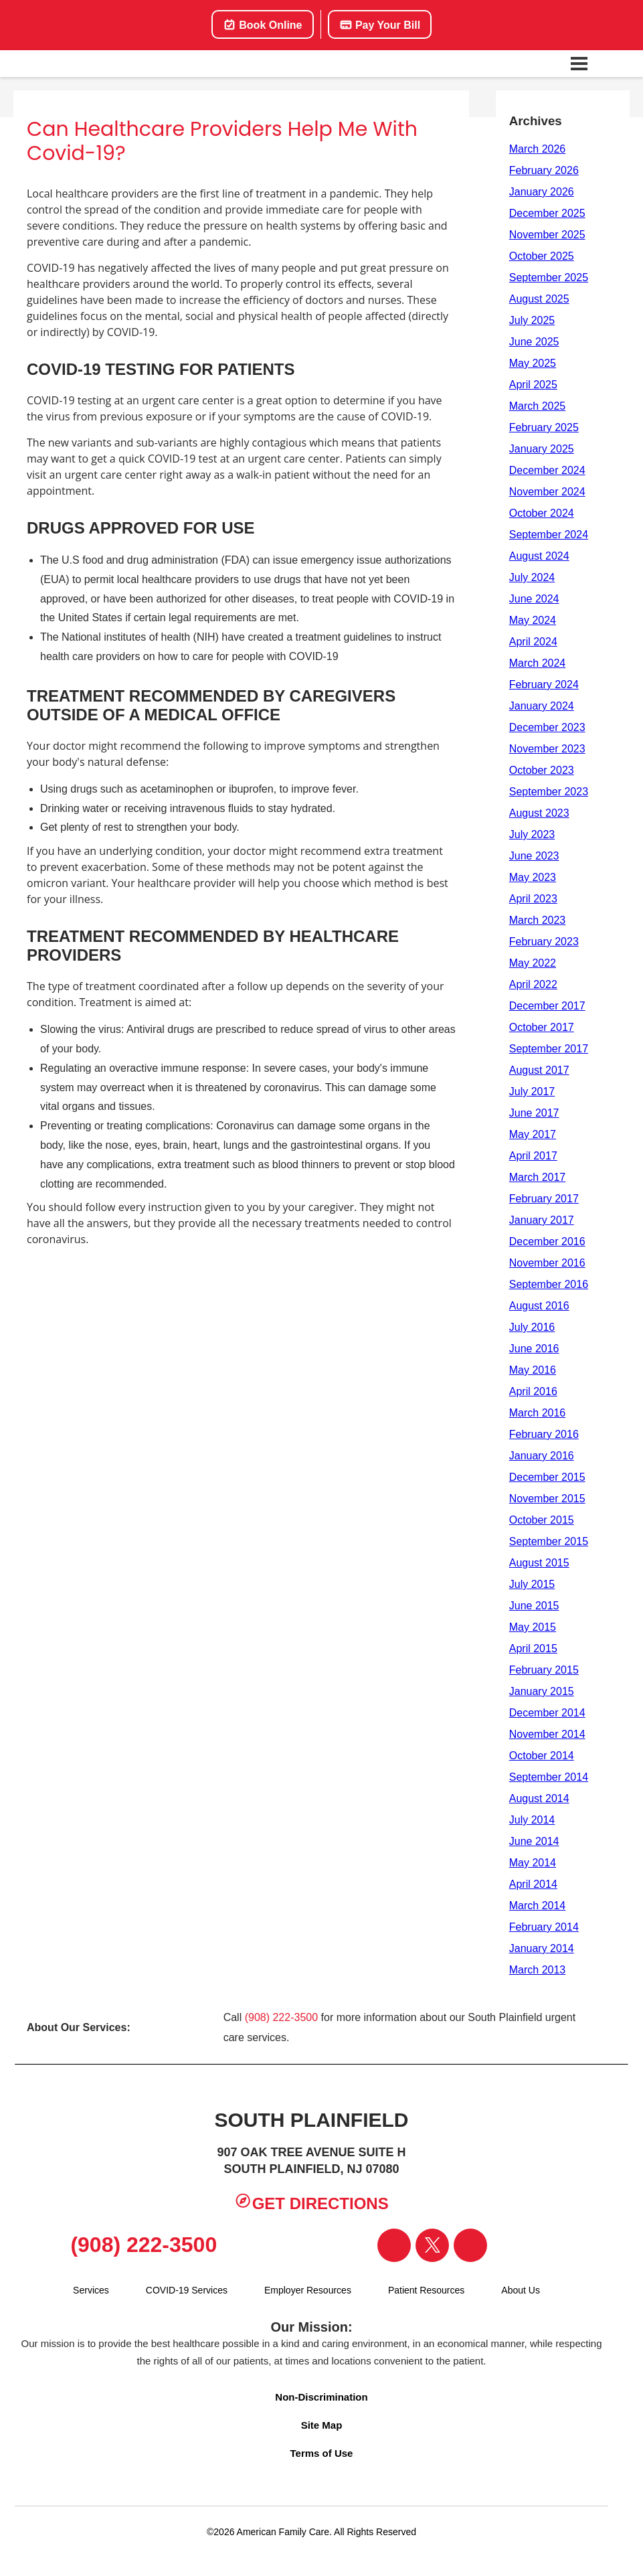 The width and height of the screenshot is (643, 2576). Describe the element at coordinates (547, 213) in the screenshot. I see `December 2025` at that location.